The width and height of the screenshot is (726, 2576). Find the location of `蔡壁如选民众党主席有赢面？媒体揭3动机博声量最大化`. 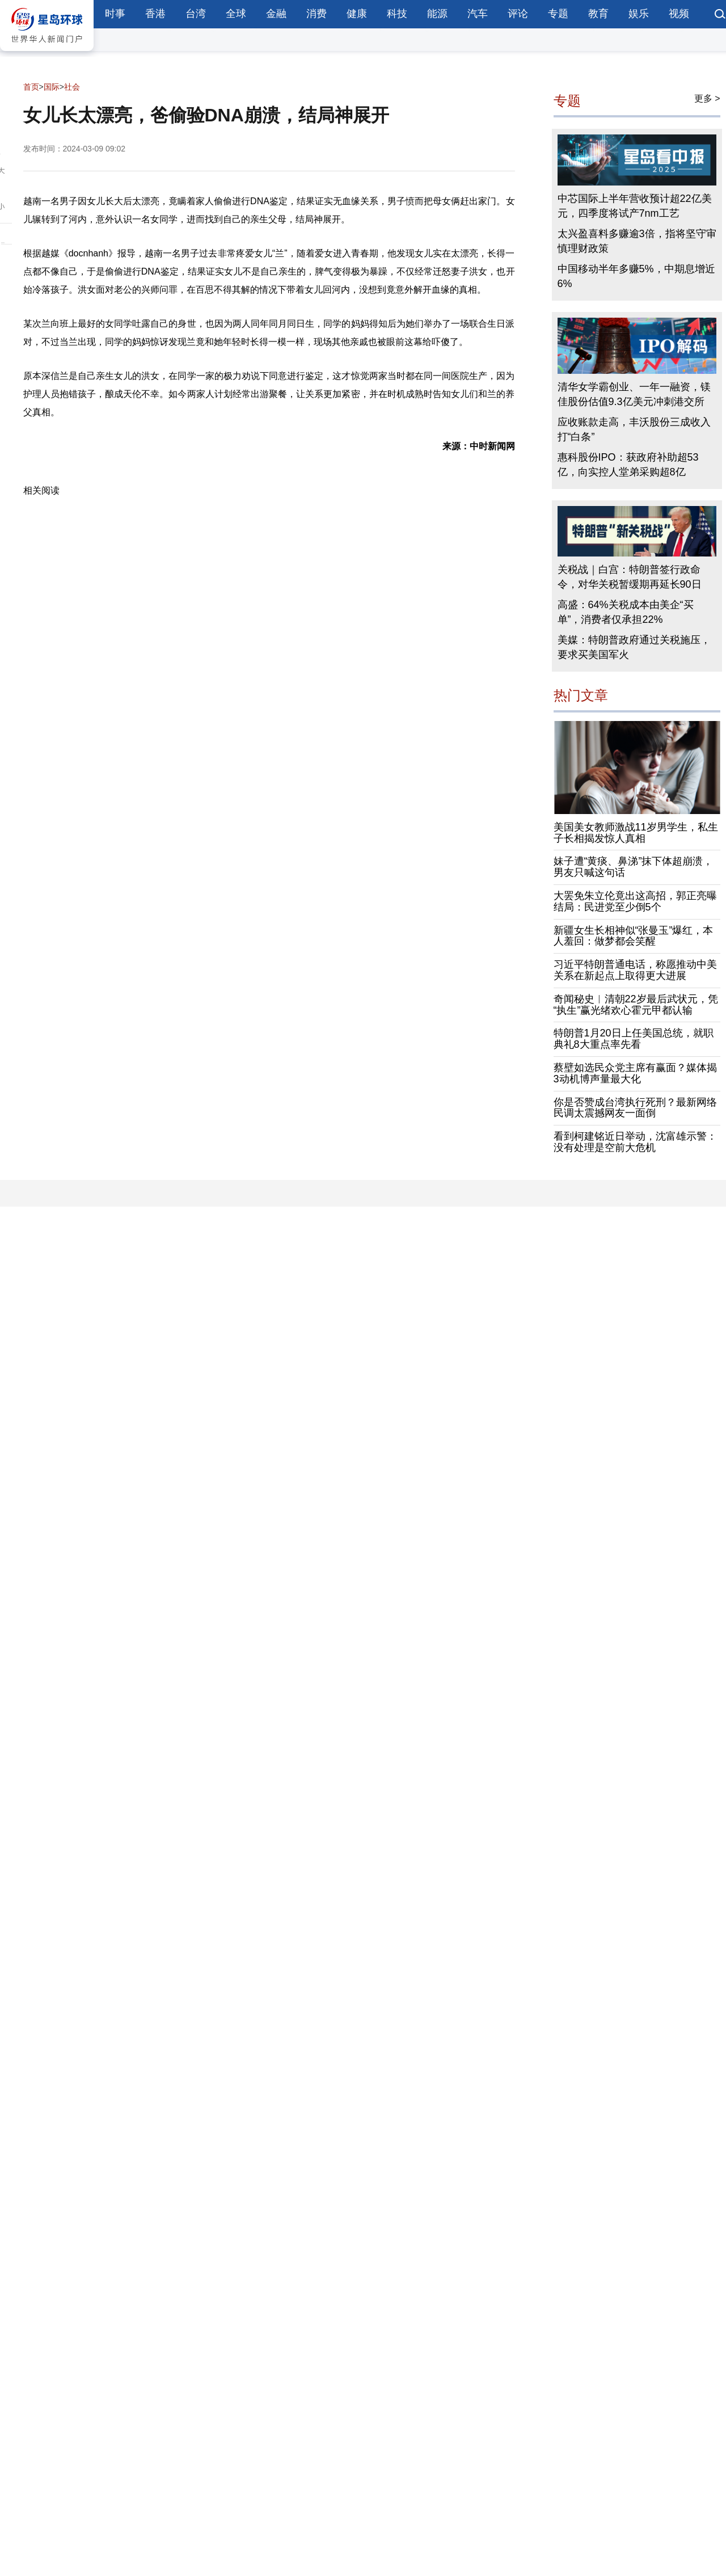

蔡壁如选民众党主席有赢面？媒体揭3动机博声量最大化 is located at coordinates (635, 1073).